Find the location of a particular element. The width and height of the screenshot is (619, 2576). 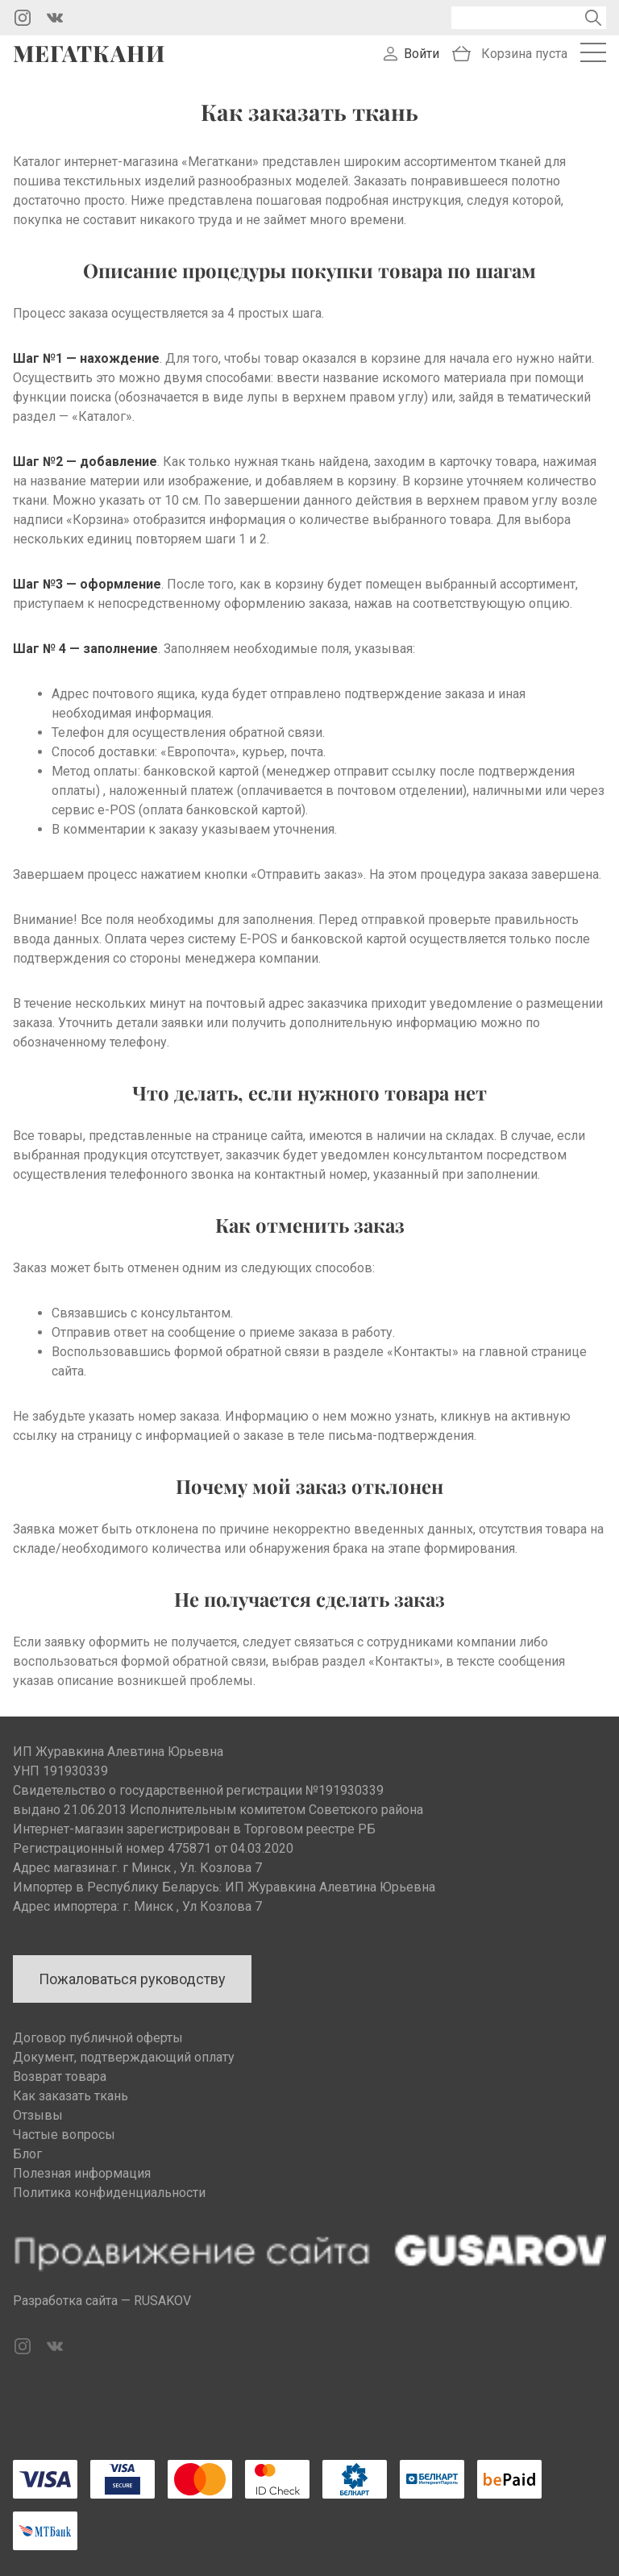

Договор публичной оферты is located at coordinates (98, 2037).